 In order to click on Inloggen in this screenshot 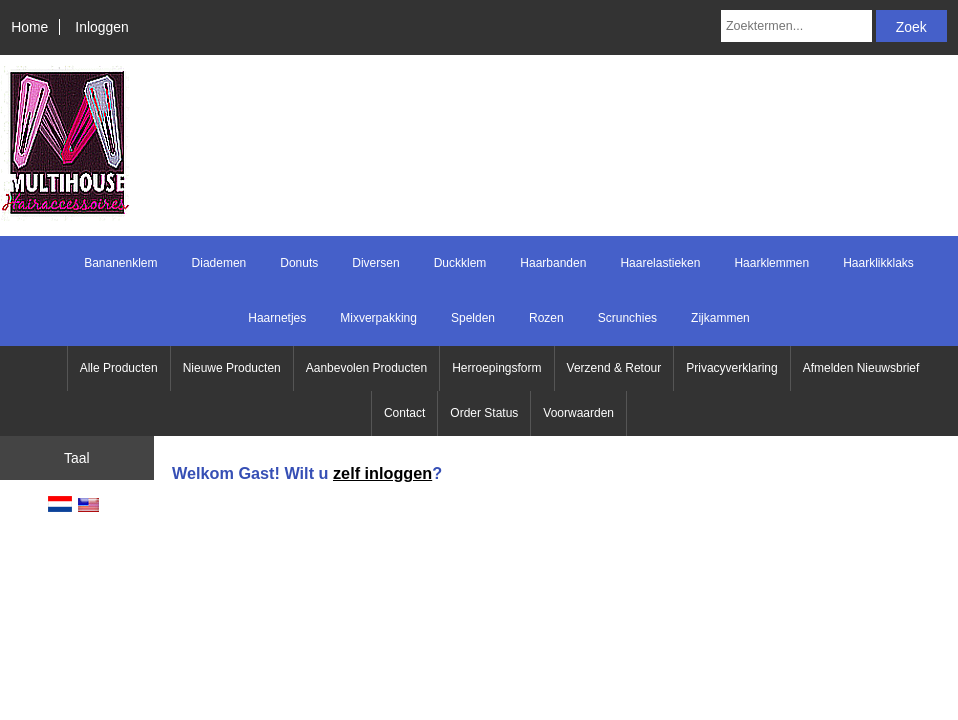, I will do `click(101, 27)`.